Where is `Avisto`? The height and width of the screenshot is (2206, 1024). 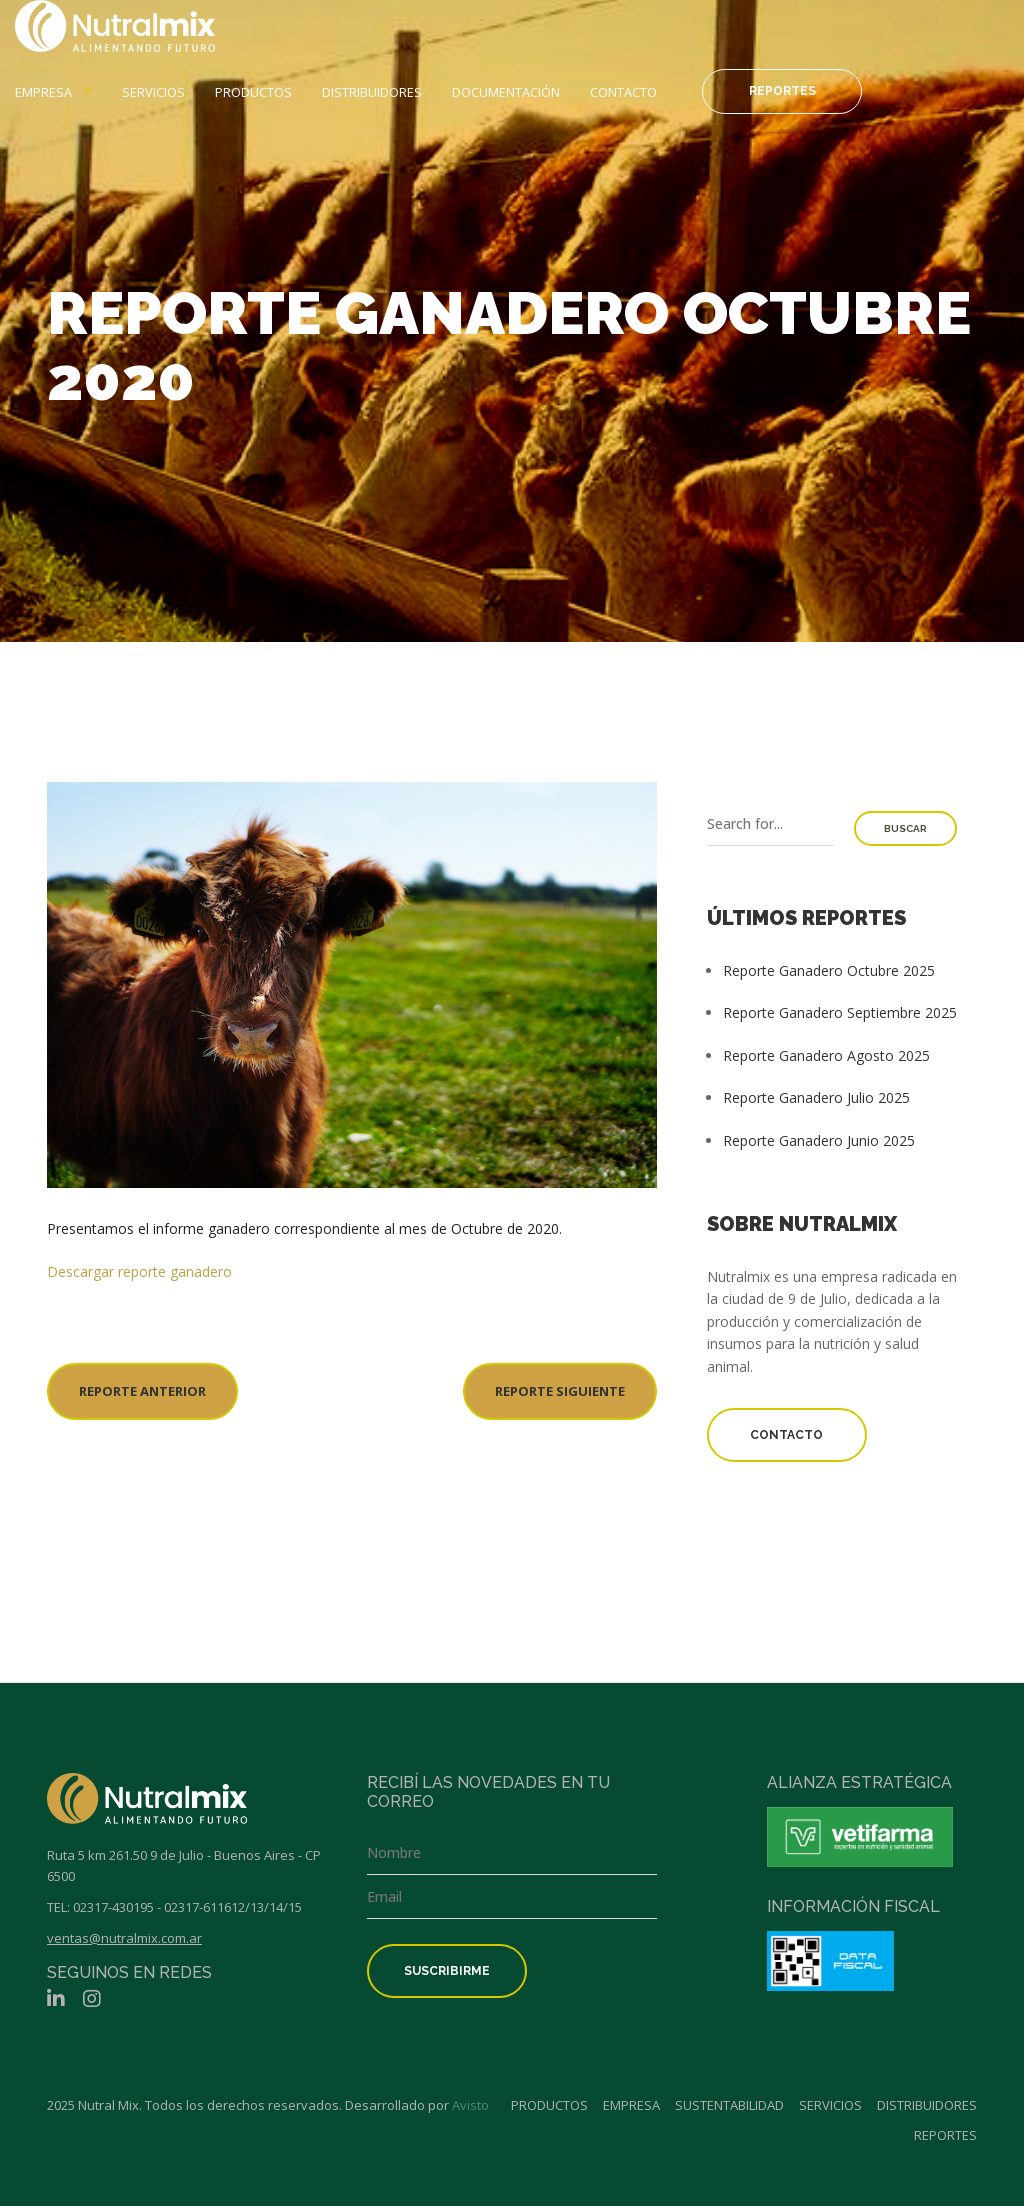
Avisto is located at coordinates (470, 2105).